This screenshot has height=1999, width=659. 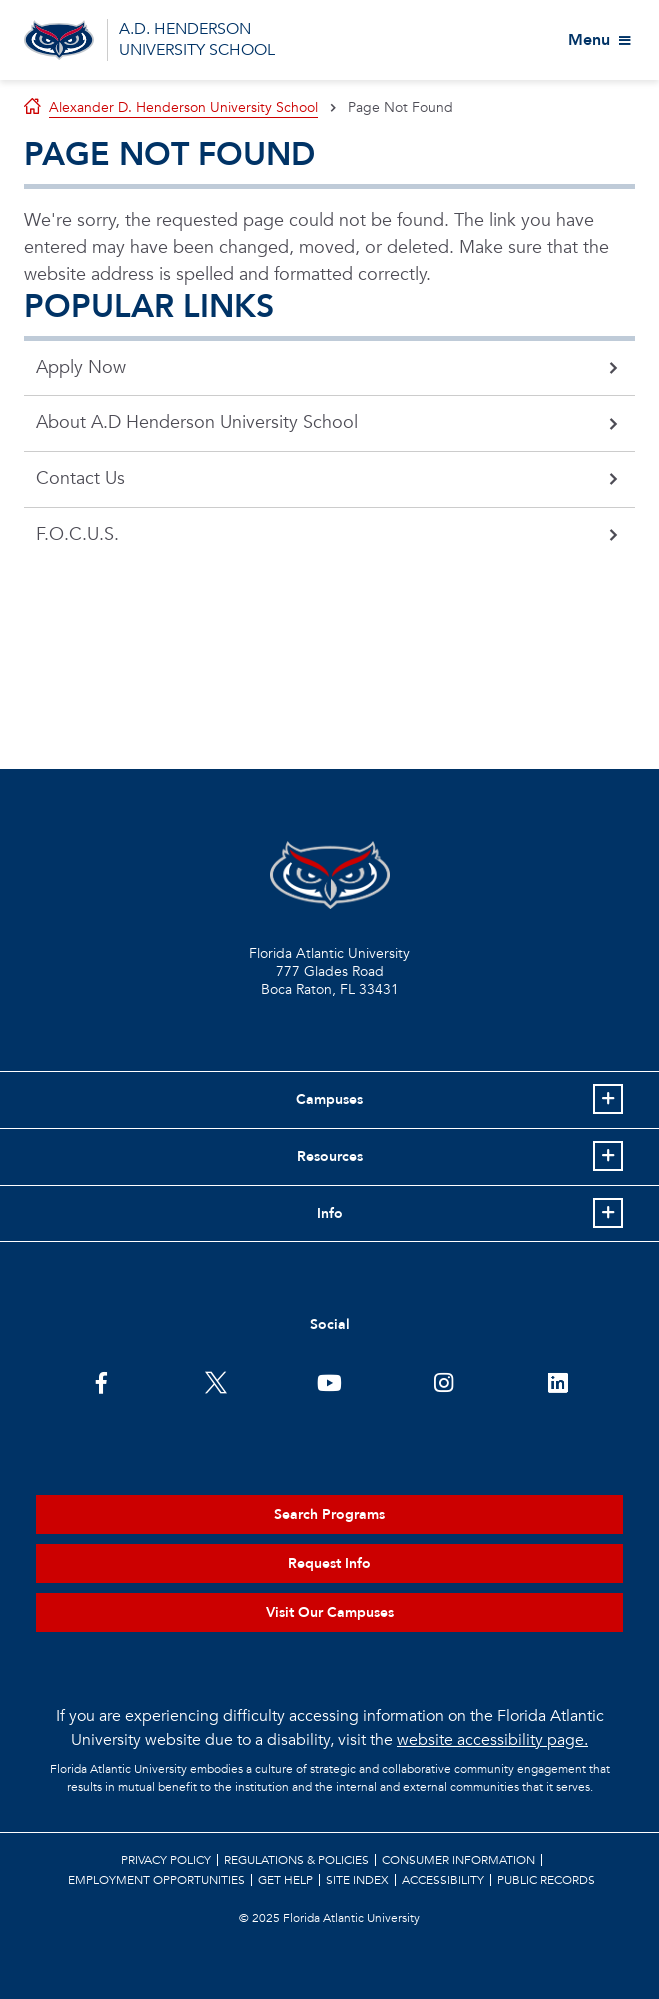 I want to click on Public Records, so click(x=546, y=1880).